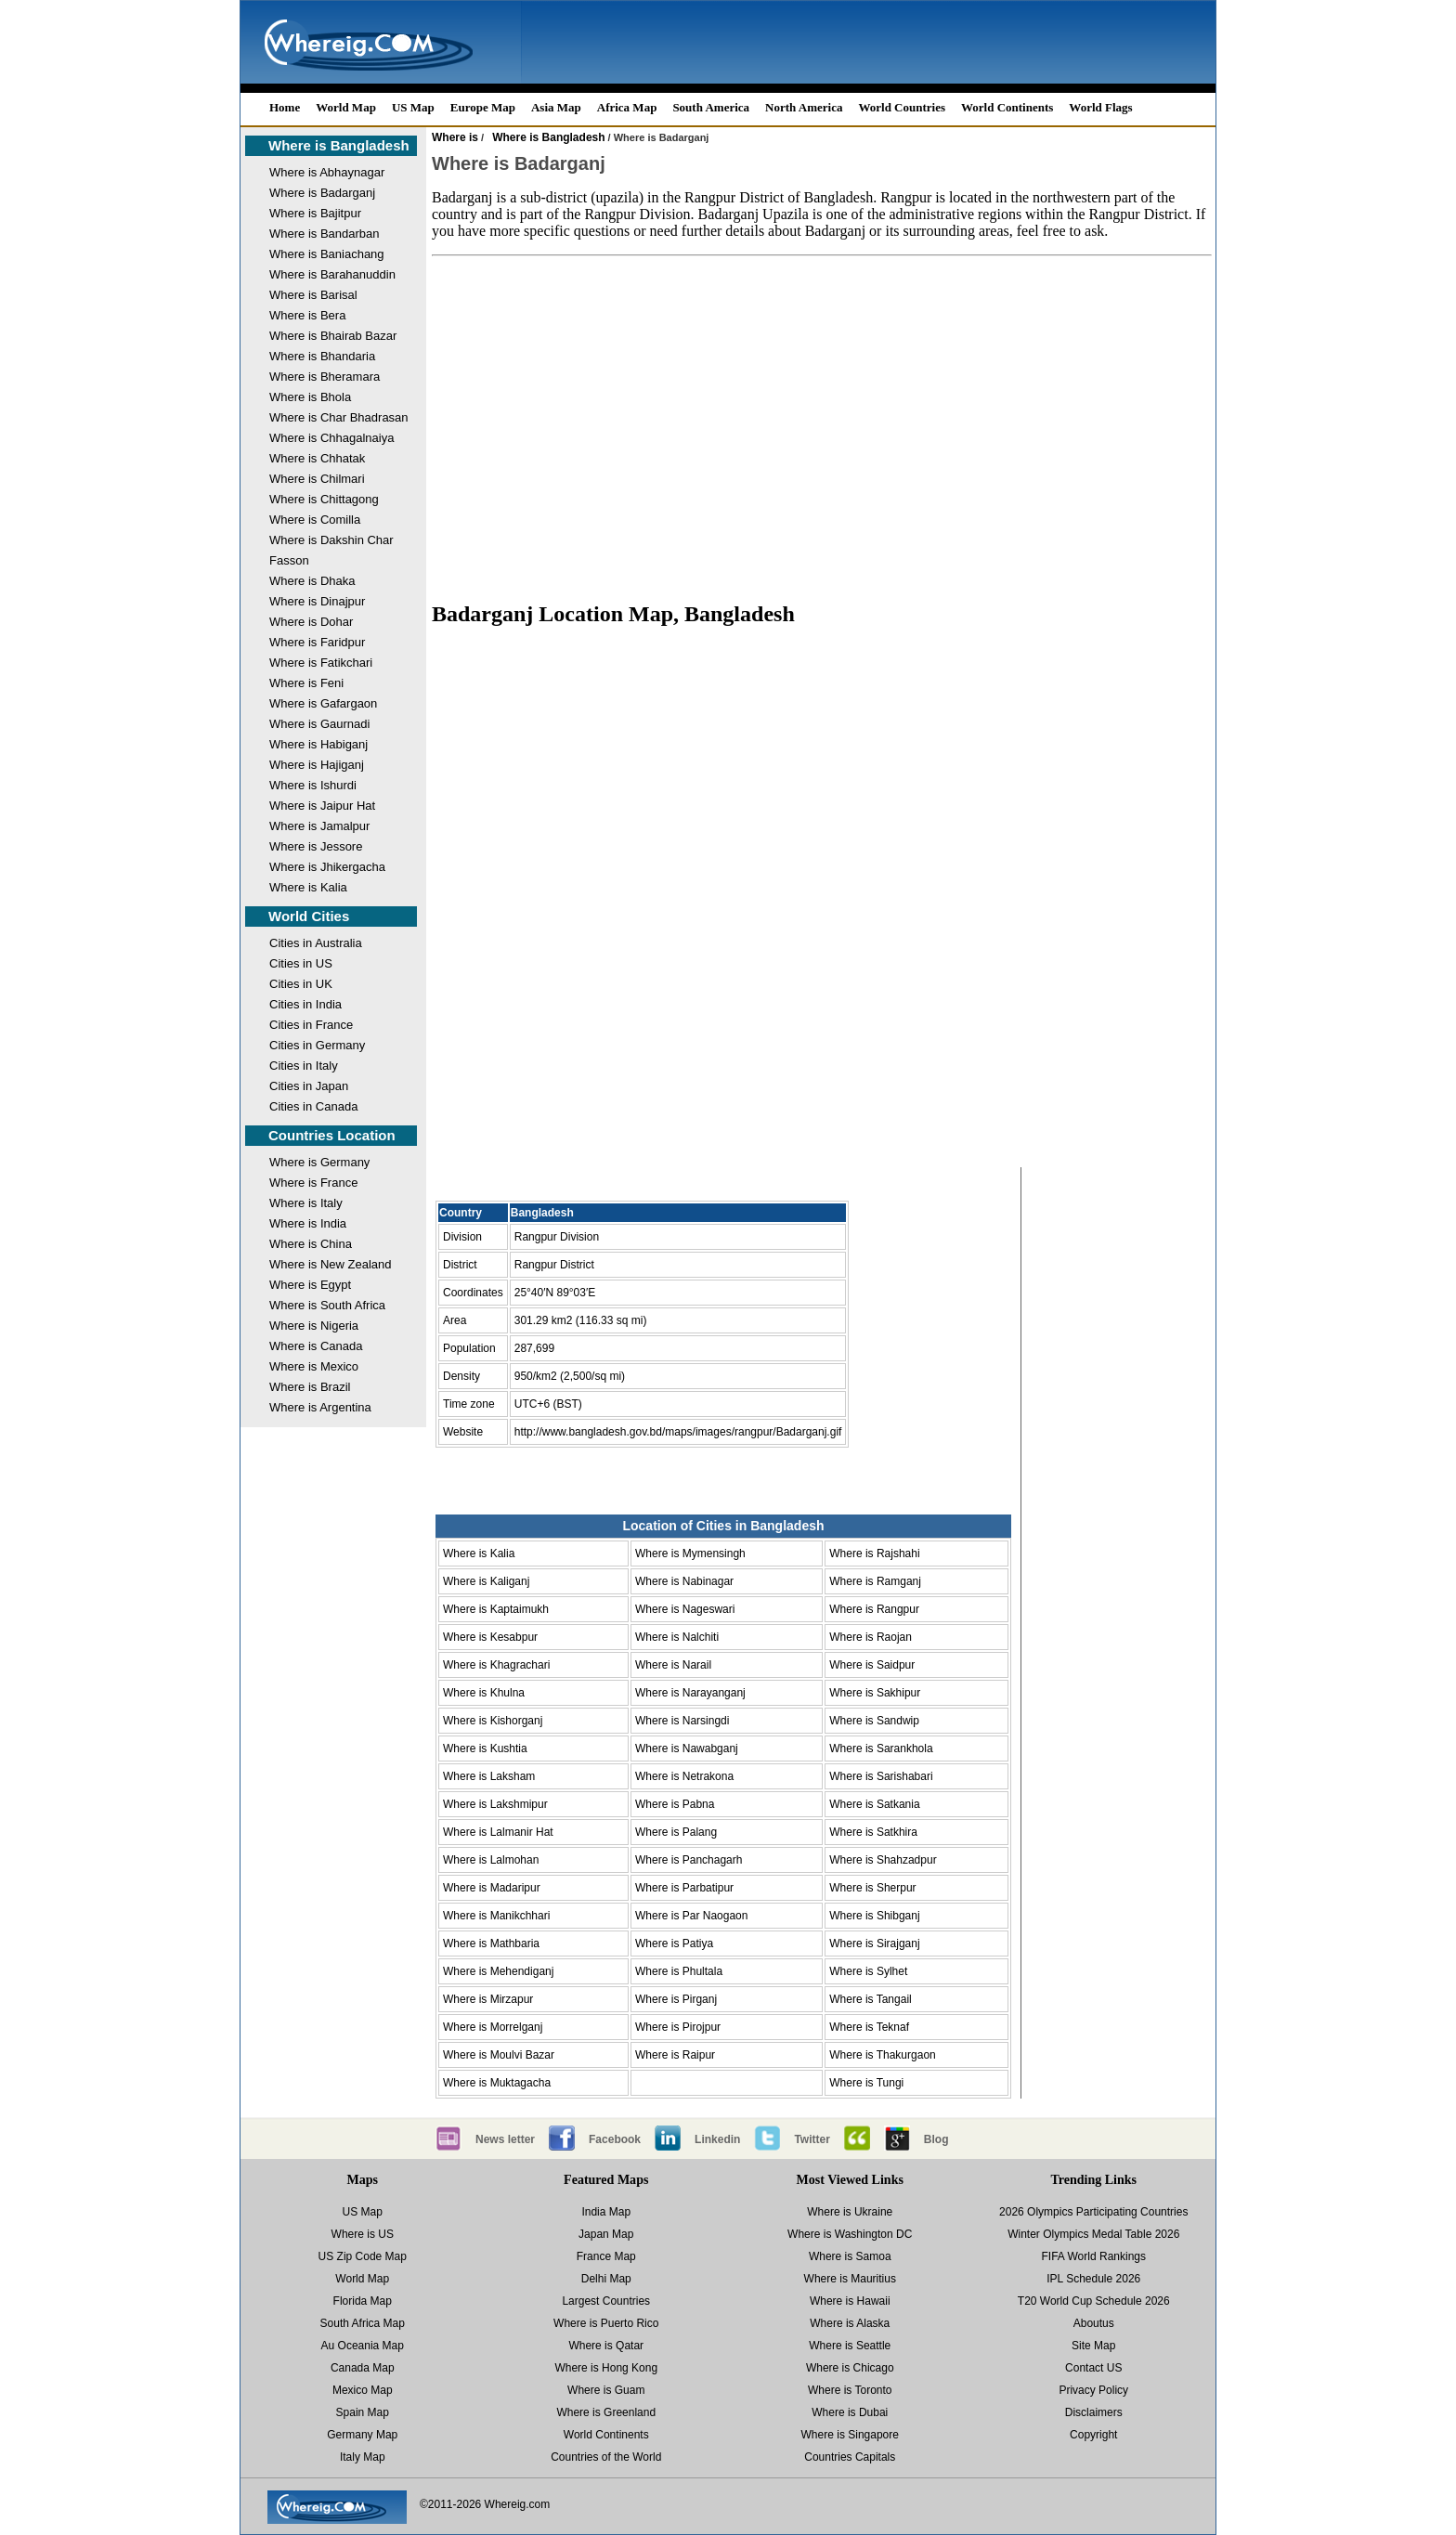 This screenshot has width=1456, height=2535. What do you see at coordinates (873, 1832) in the screenshot?
I see `Where is Satkhira` at bounding box center [873, 1832].